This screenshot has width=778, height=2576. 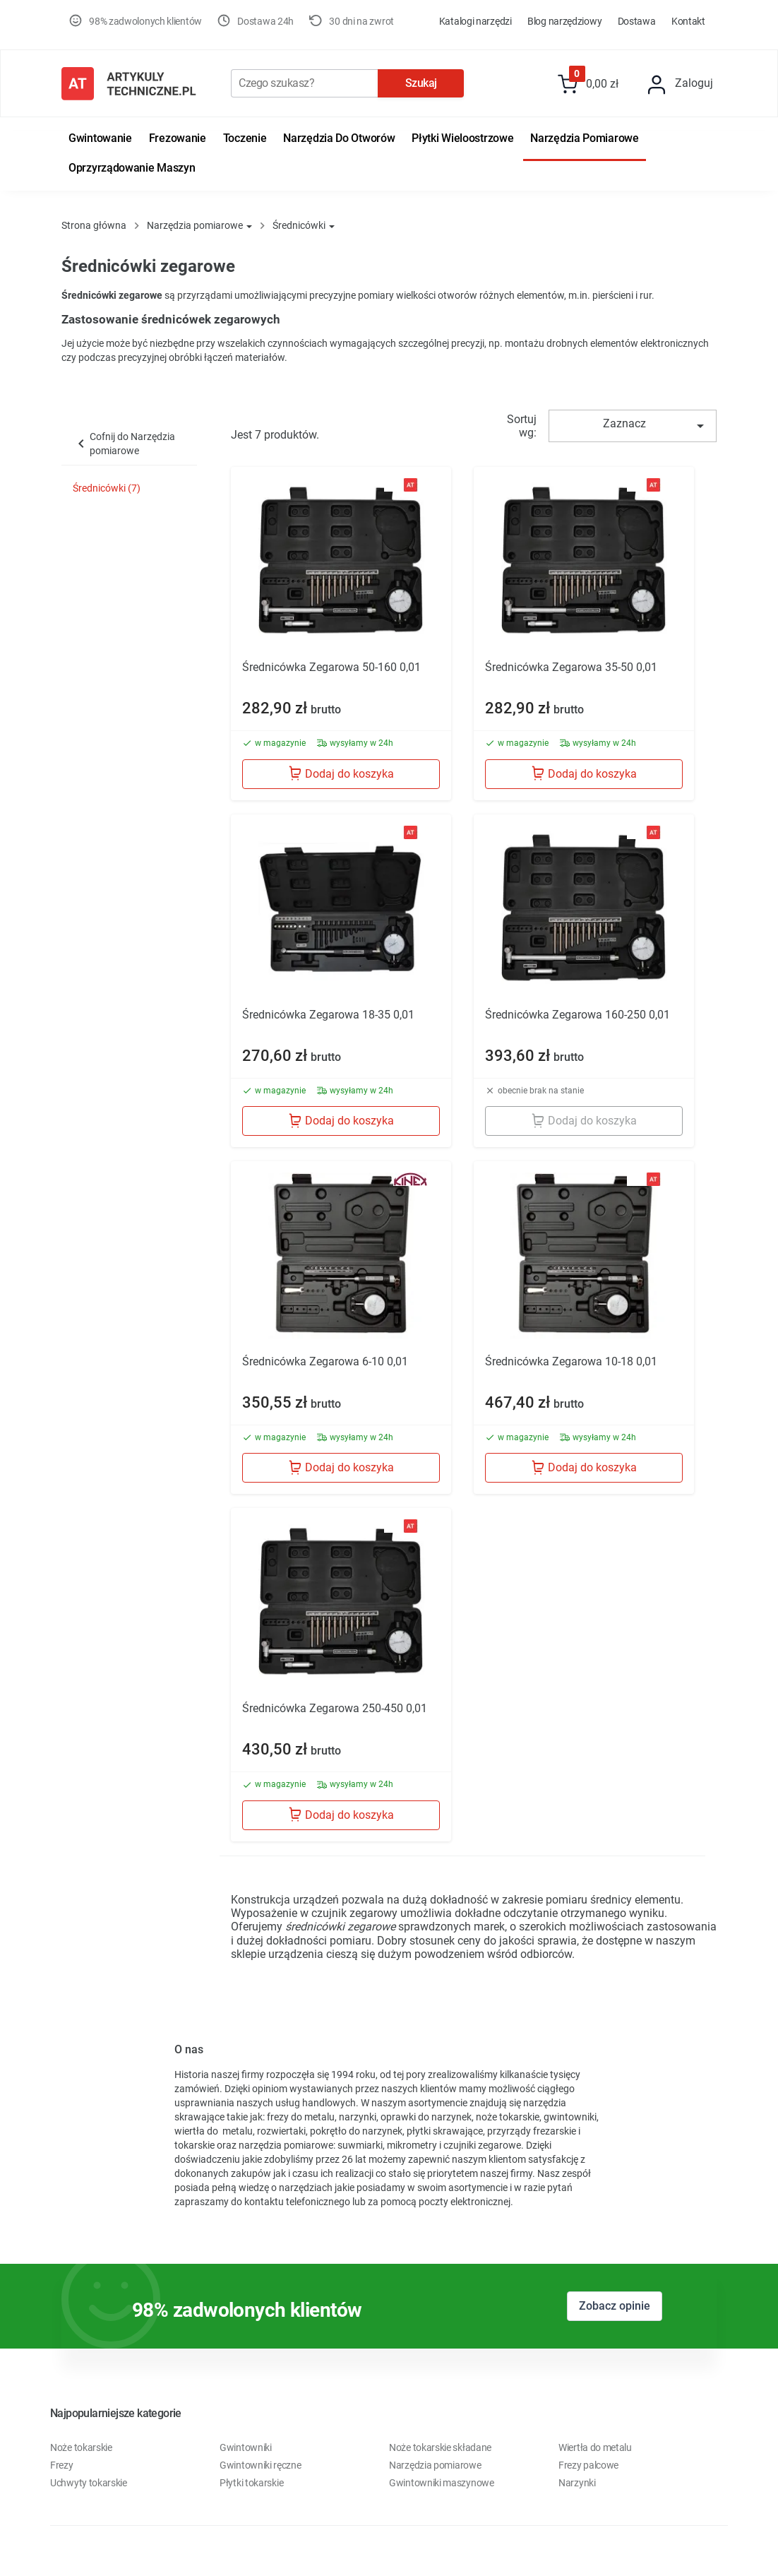 What do you see at coordinates (88, 2482) in the screenshot?
I see `Uchwyty tokarskie` at bounding box center [88, 2482].